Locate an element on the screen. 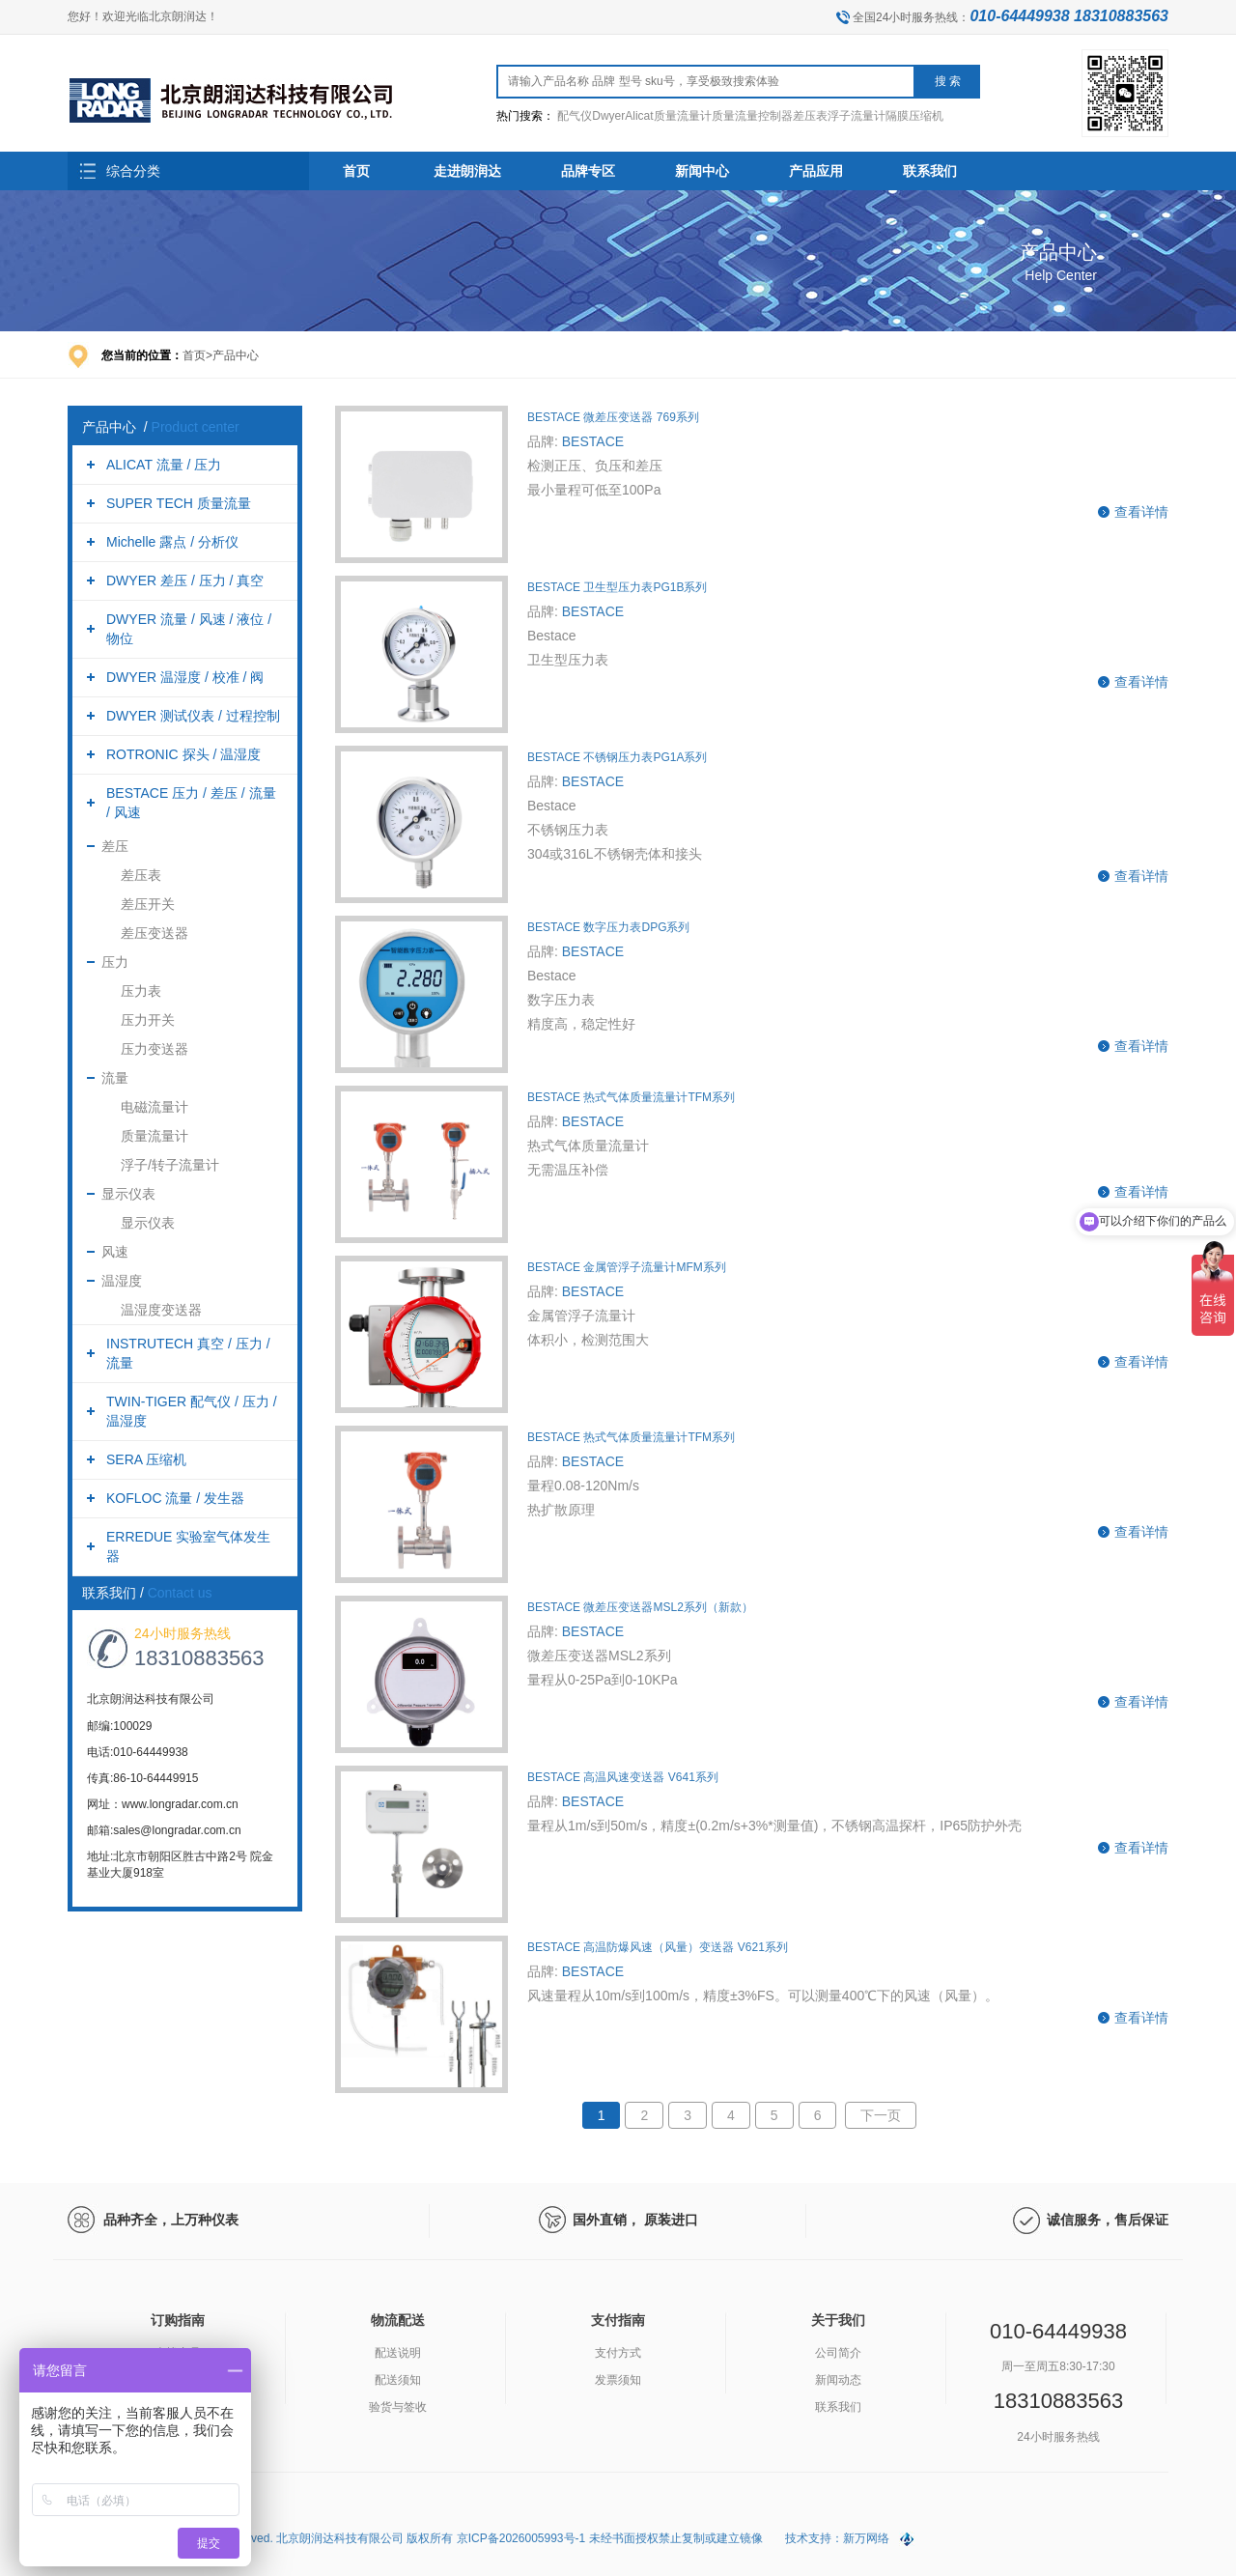 This screenshot has height=2576, width=1236. 走进朗润达 [button] is located at coordinates (467, 171).